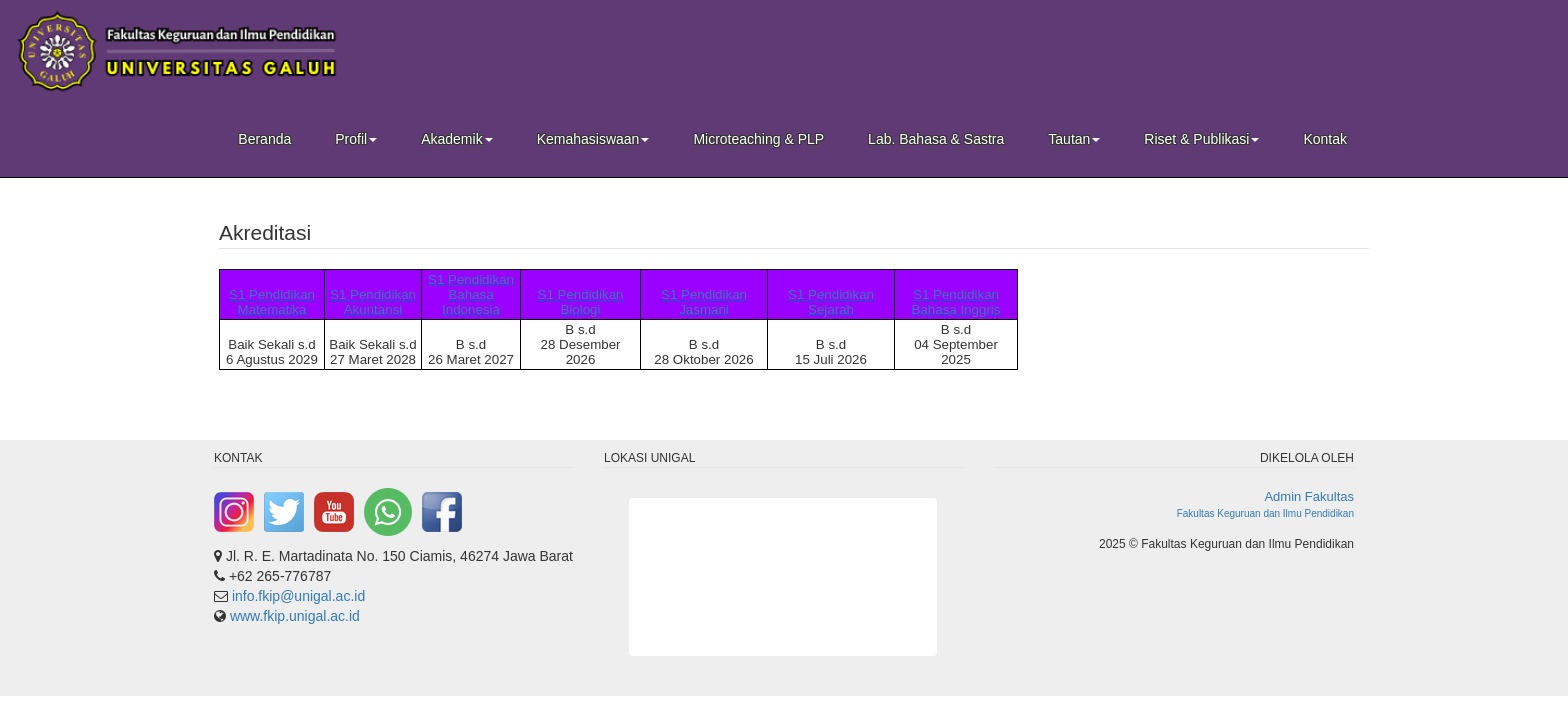  I want to click on Profil, so click(356, 139).